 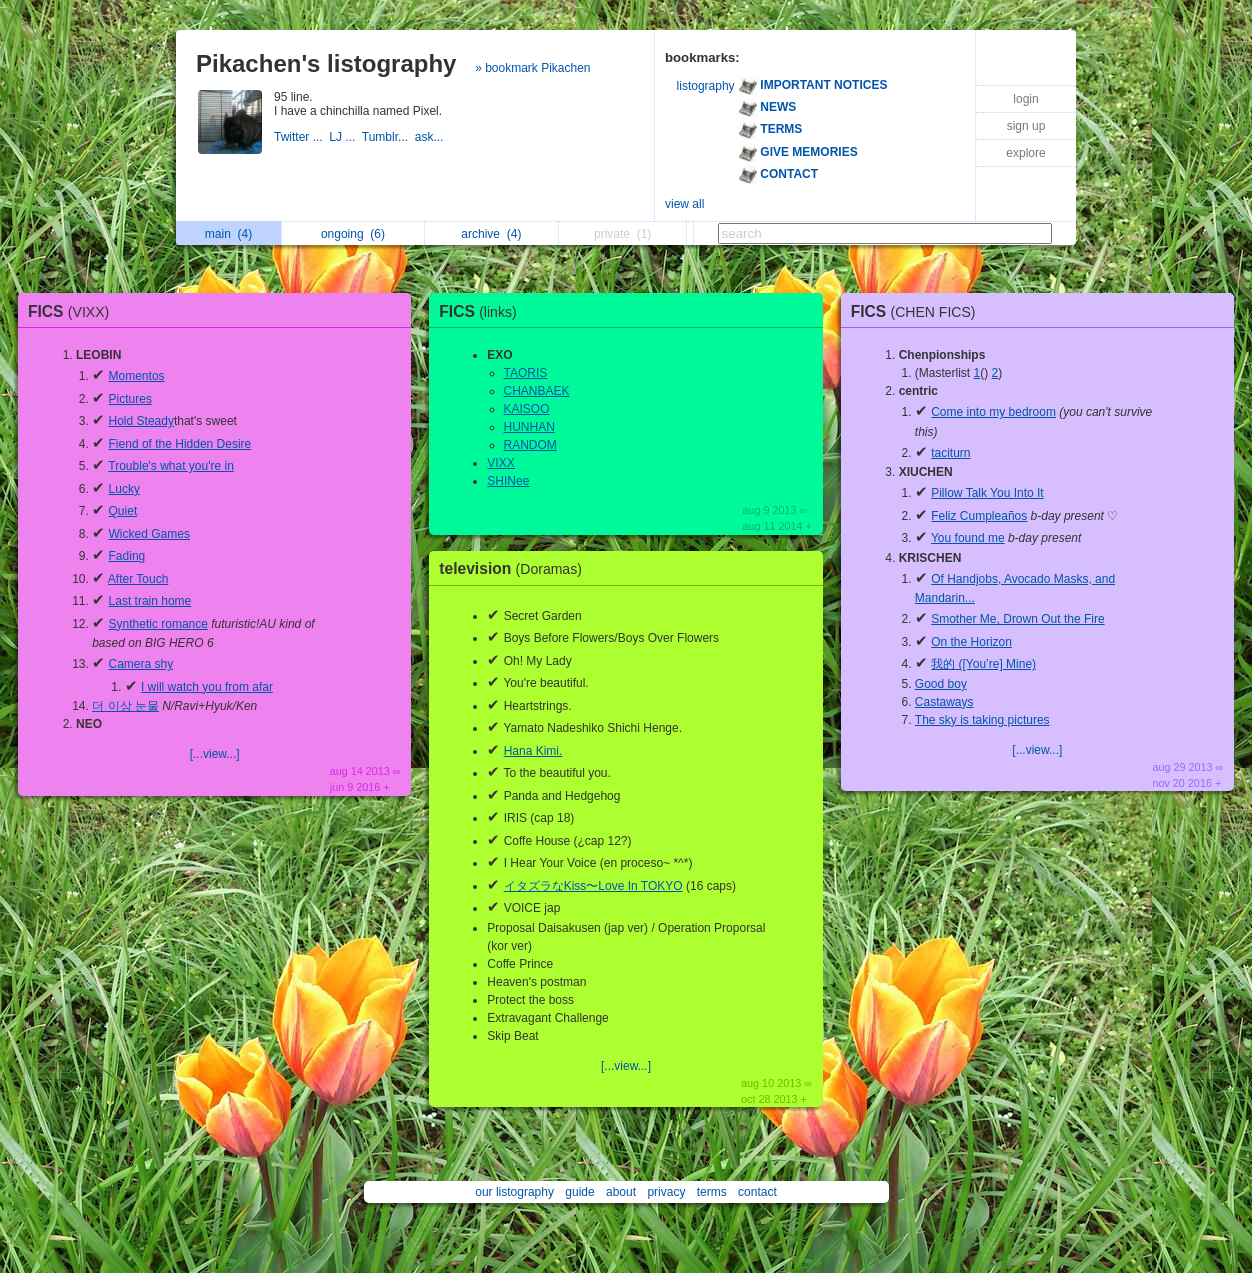 What do you see at coordinates (150, 601) in the screenshot?
I see `Last train home` at bounding box center [150, 601].